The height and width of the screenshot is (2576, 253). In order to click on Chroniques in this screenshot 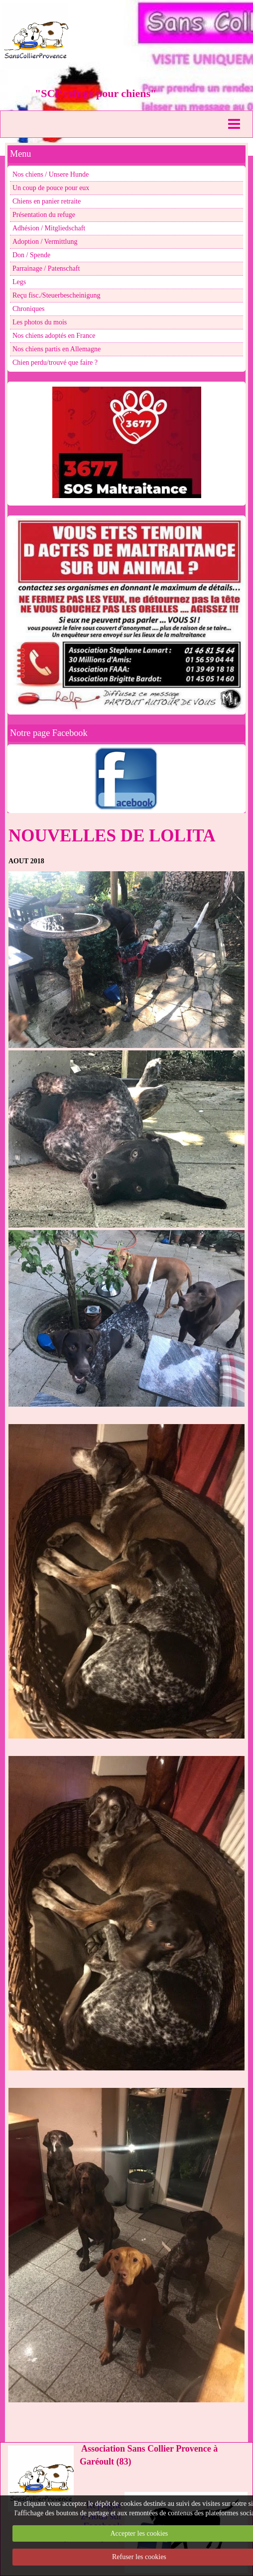, I will do `click(28, 308)`.